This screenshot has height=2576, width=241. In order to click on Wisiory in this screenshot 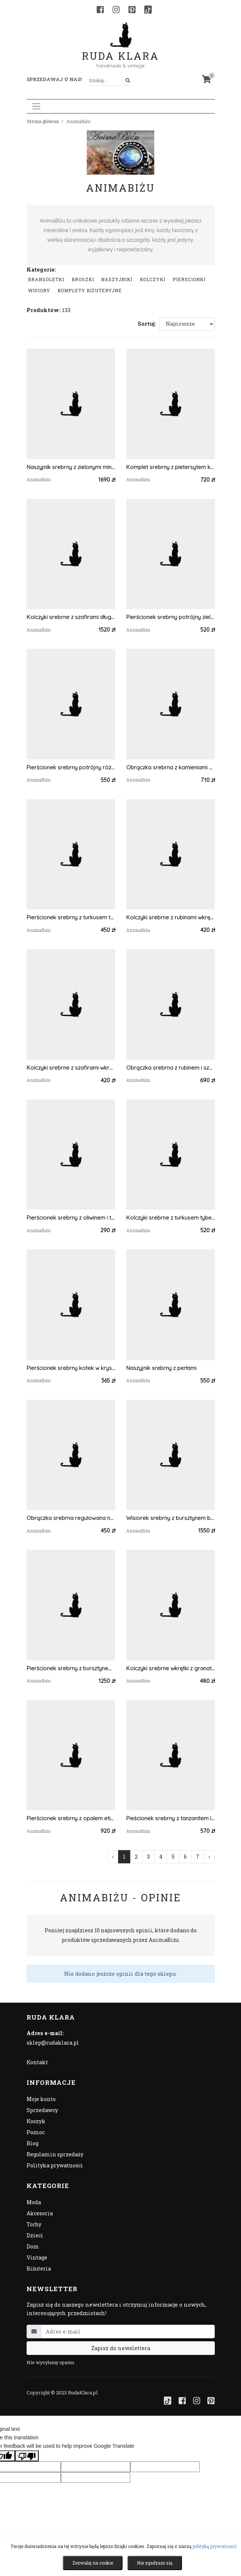, I will do `click(39, 290)`.